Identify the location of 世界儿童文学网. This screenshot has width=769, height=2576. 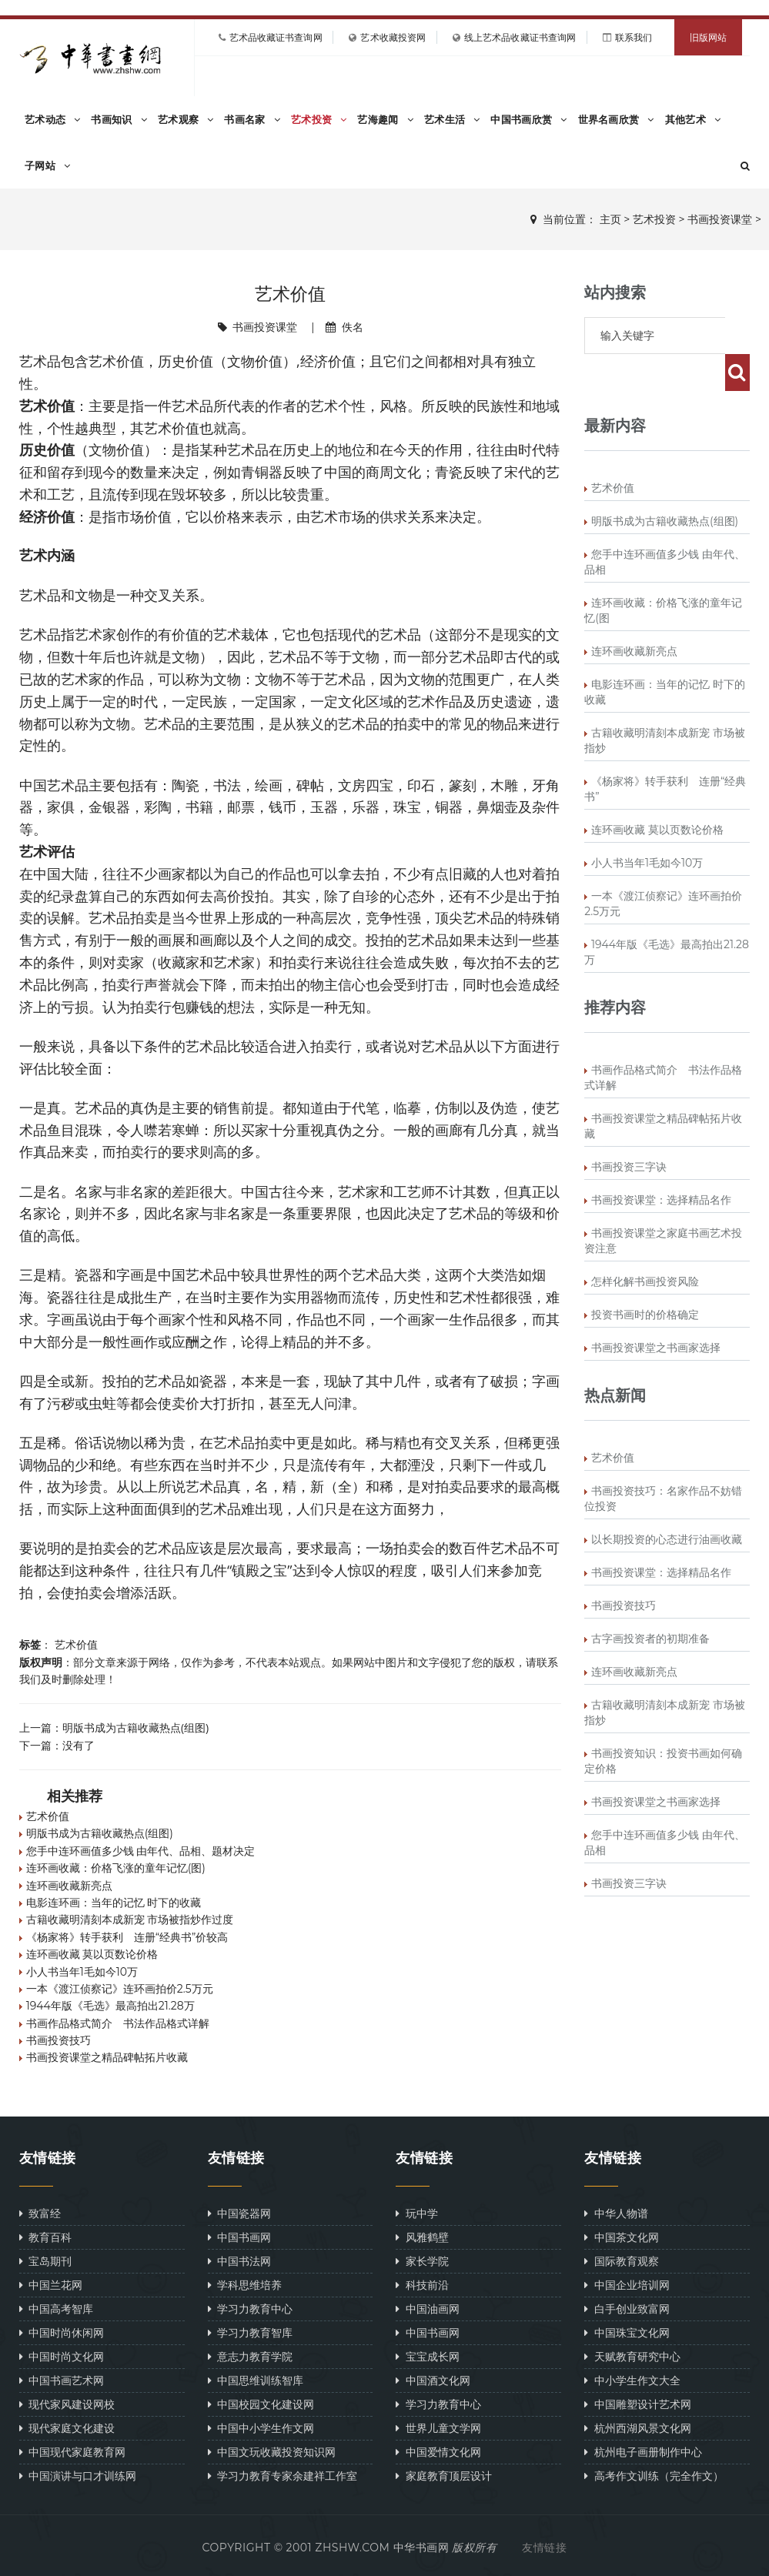
(438, 2428).